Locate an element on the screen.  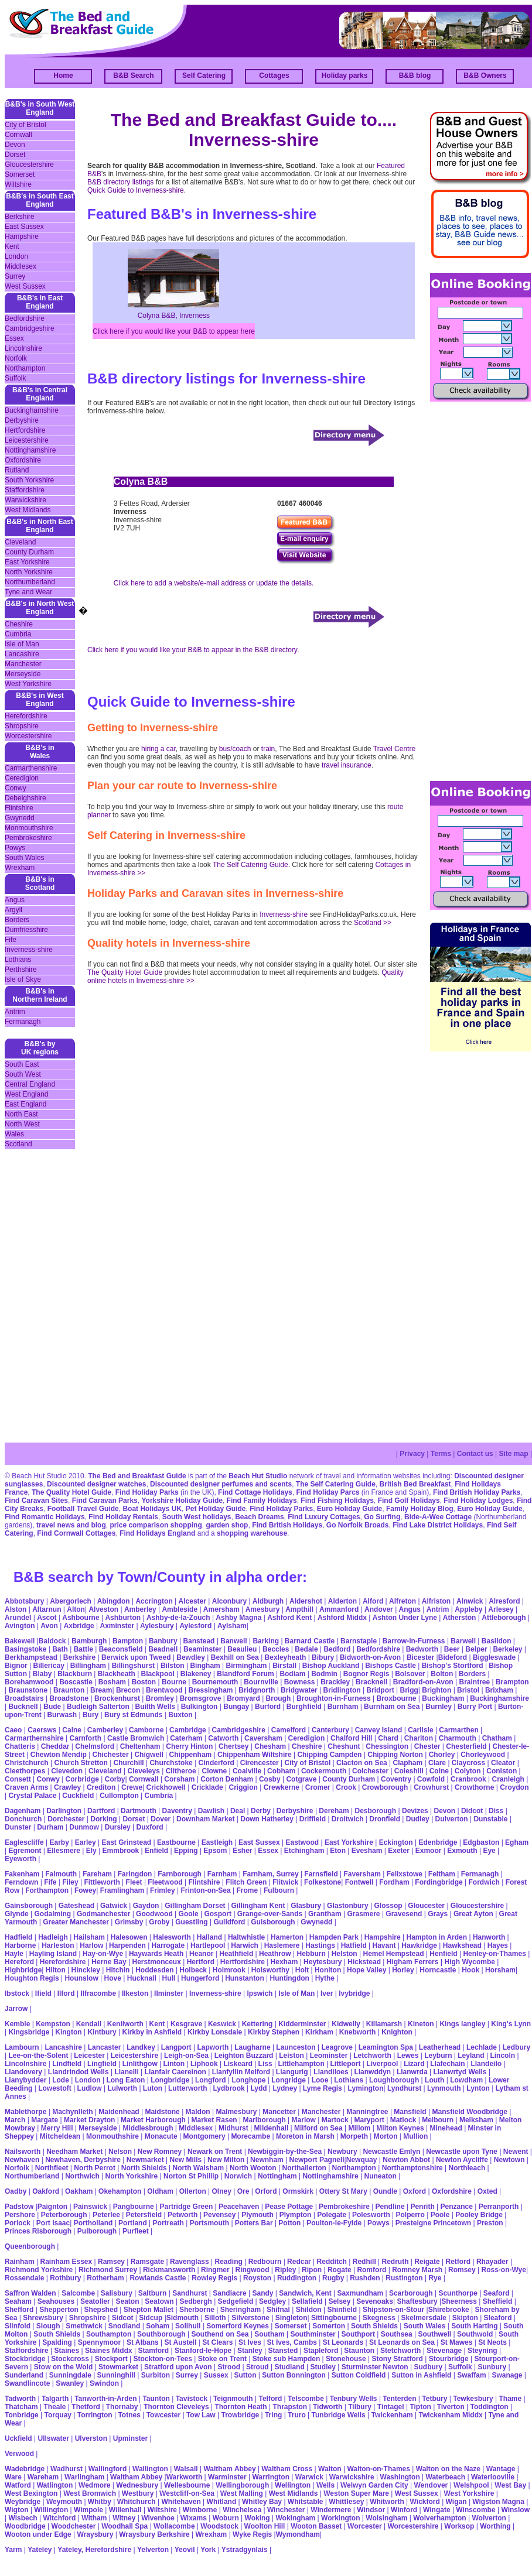
Farnham is located at coordinates (222, 1874).